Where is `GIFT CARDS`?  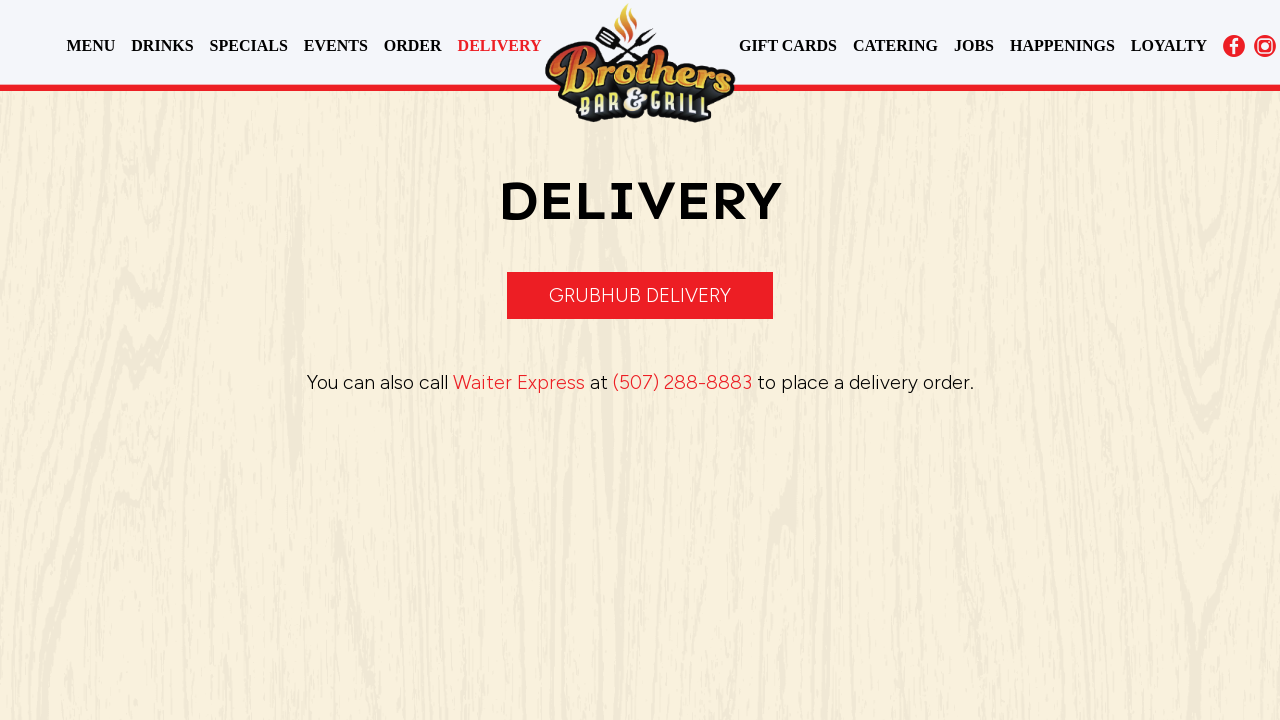
GIFT CARDS is located at coordinates (790, 45).